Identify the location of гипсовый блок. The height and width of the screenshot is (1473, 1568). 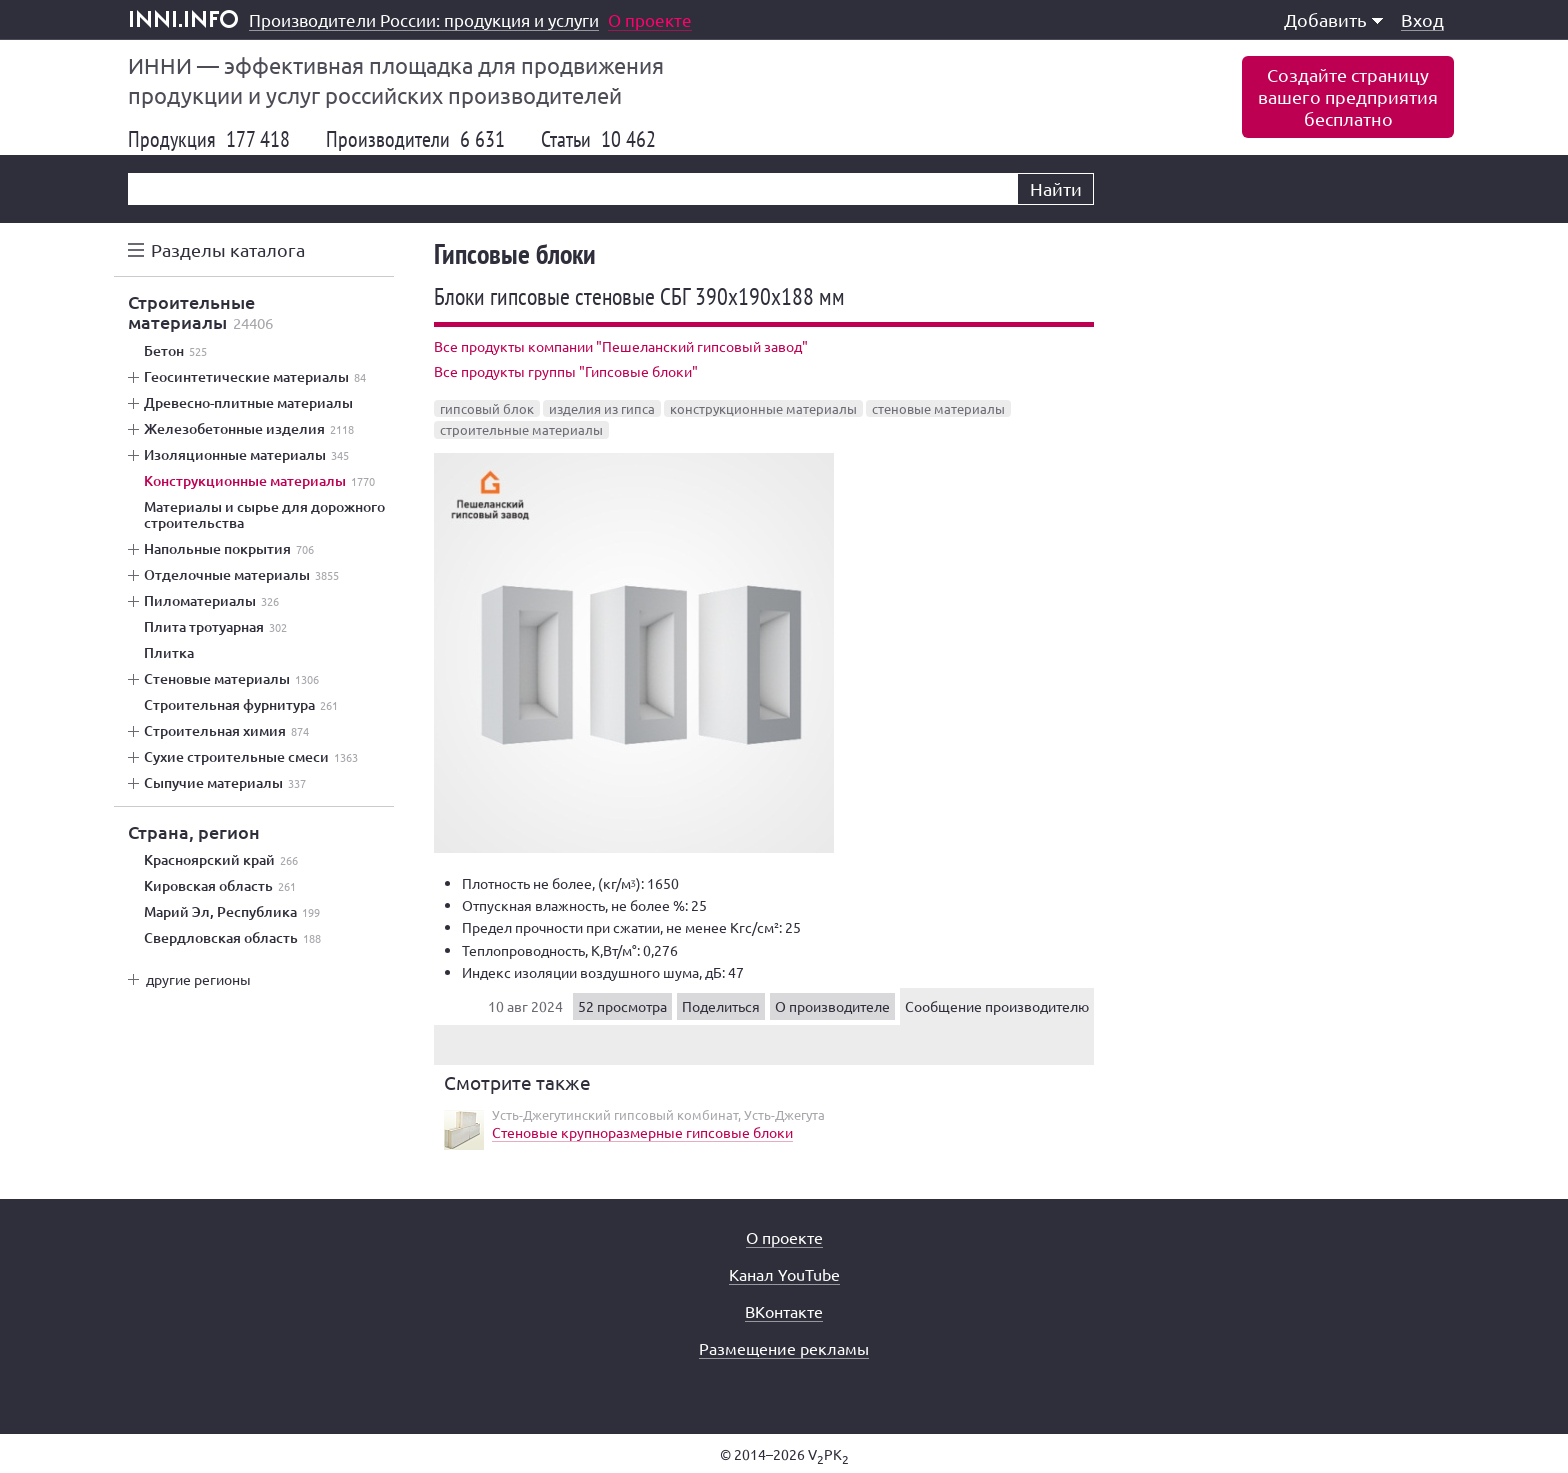
(487, 408).